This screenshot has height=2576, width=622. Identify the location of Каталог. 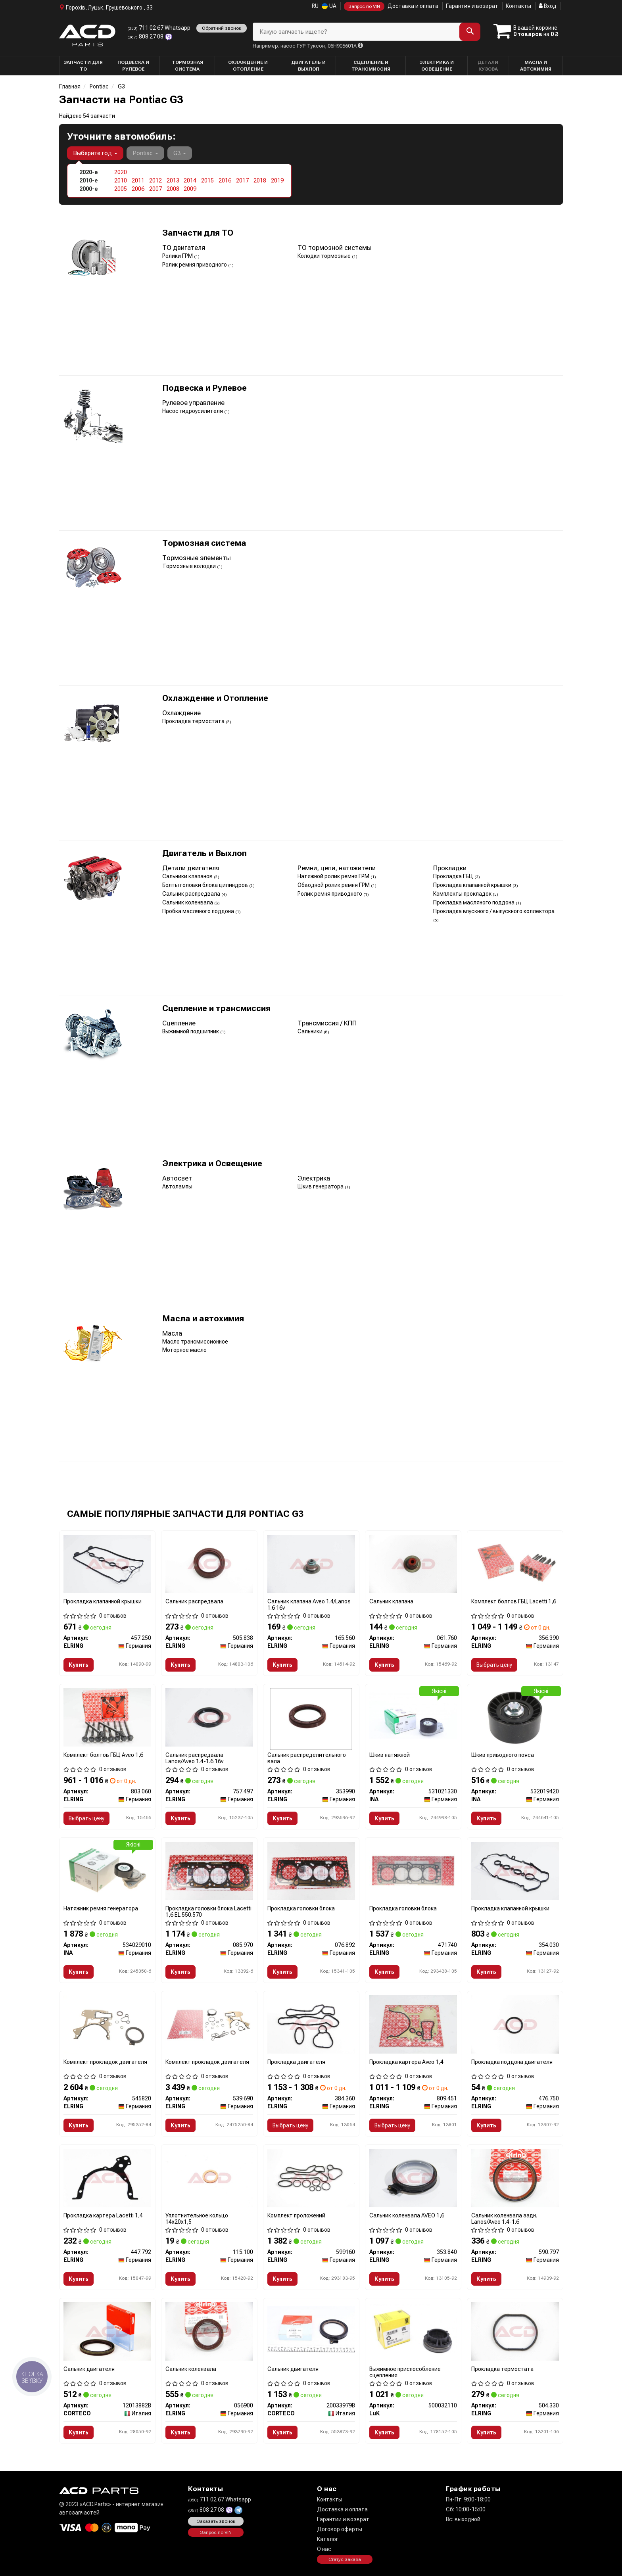
(327, 2539).